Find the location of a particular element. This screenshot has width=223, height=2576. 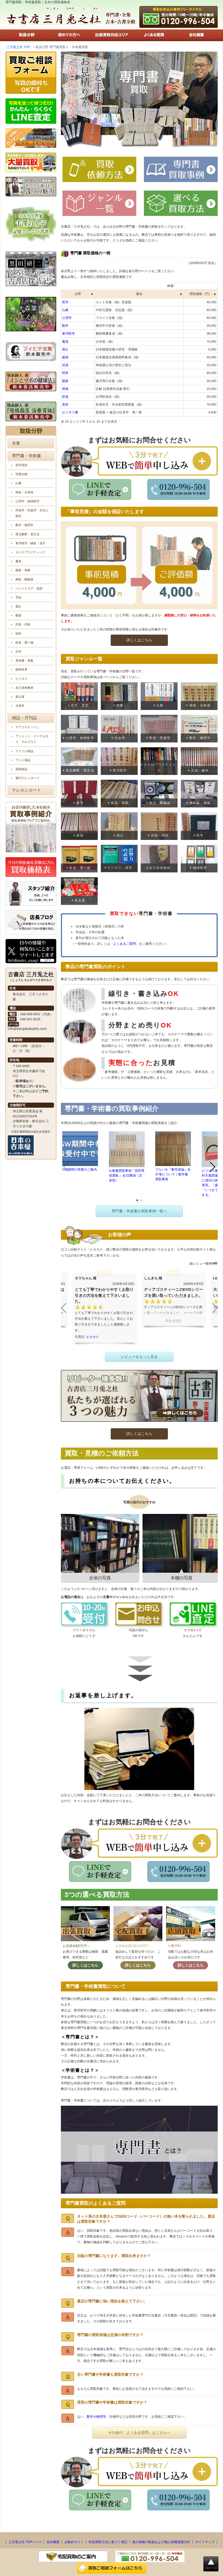

漫画雑誌 is located at coordinates (21, 769).